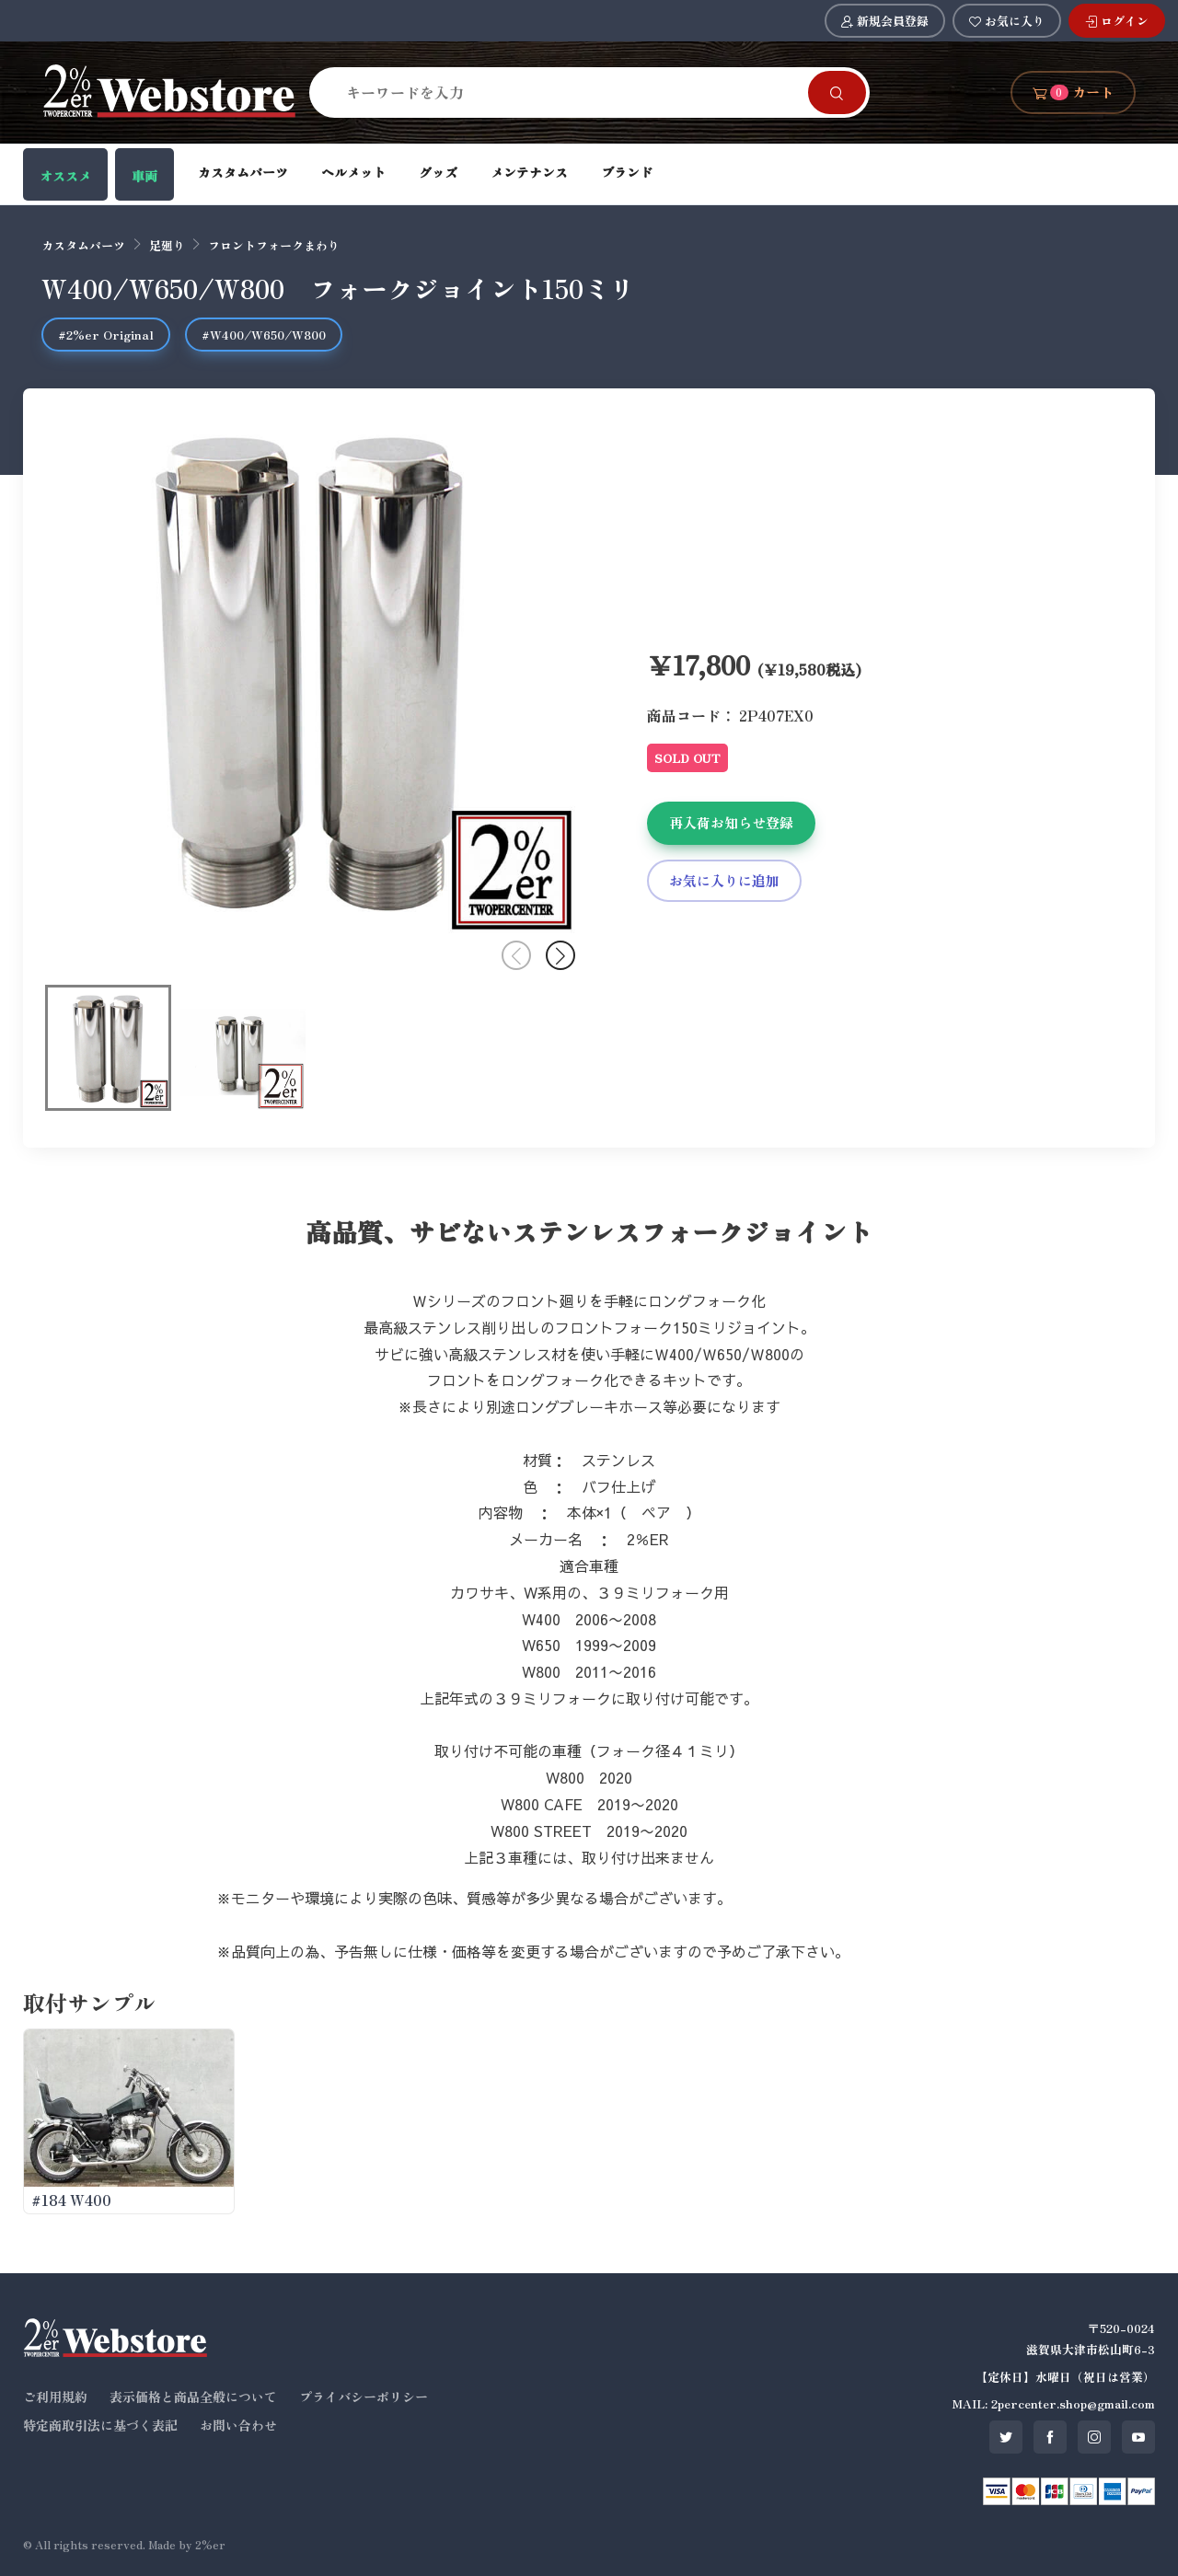 This screenshot has width=1178, height=2576. Describe the element at coordinates (560, 955) in the screenshot. I see `[button]` at that location.